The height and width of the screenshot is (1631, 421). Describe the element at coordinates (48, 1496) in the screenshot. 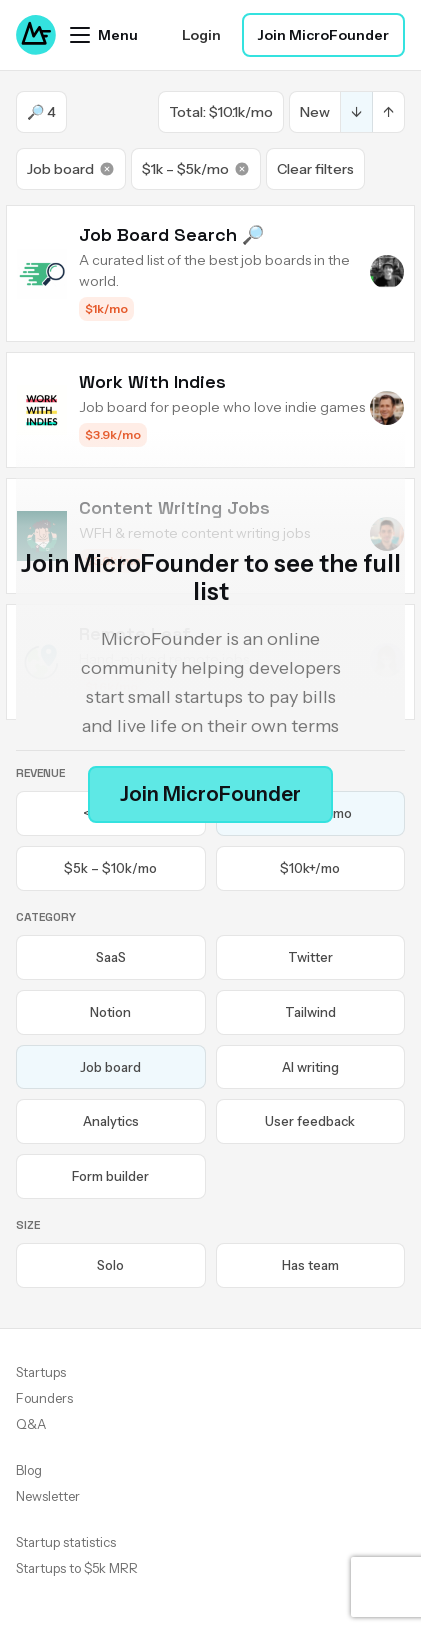

I see `Newsletter` at that location.